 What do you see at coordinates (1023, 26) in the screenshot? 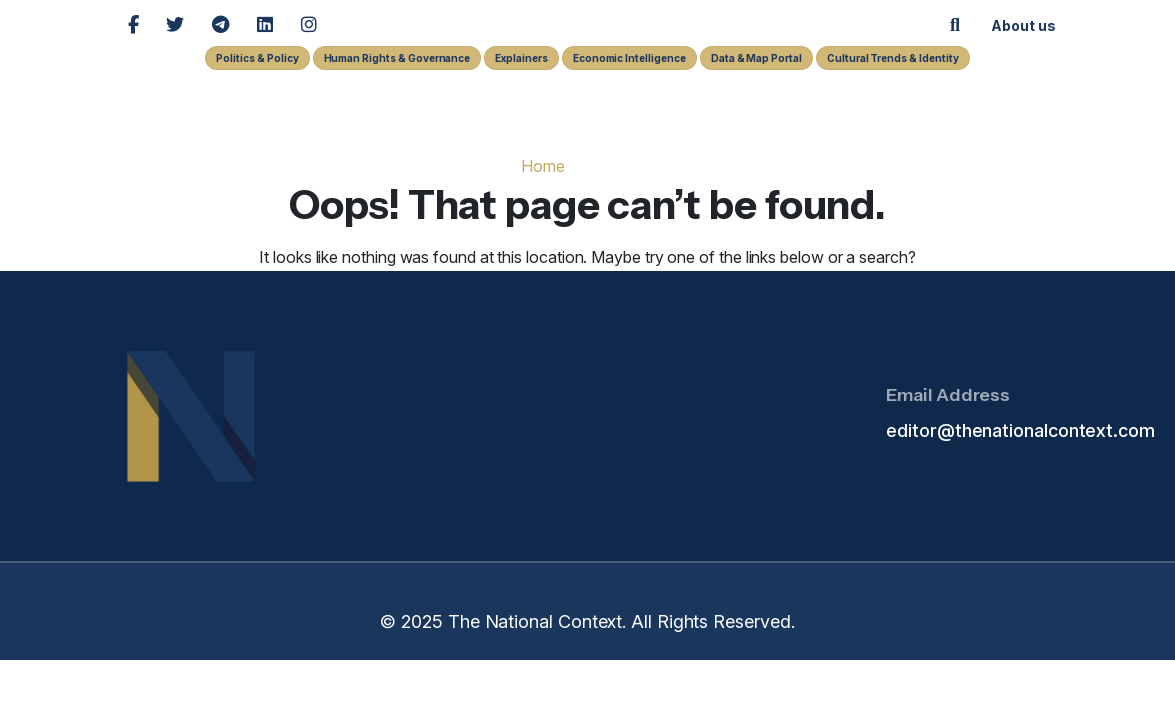
I see `About us` at bounding box center [1023, 26].